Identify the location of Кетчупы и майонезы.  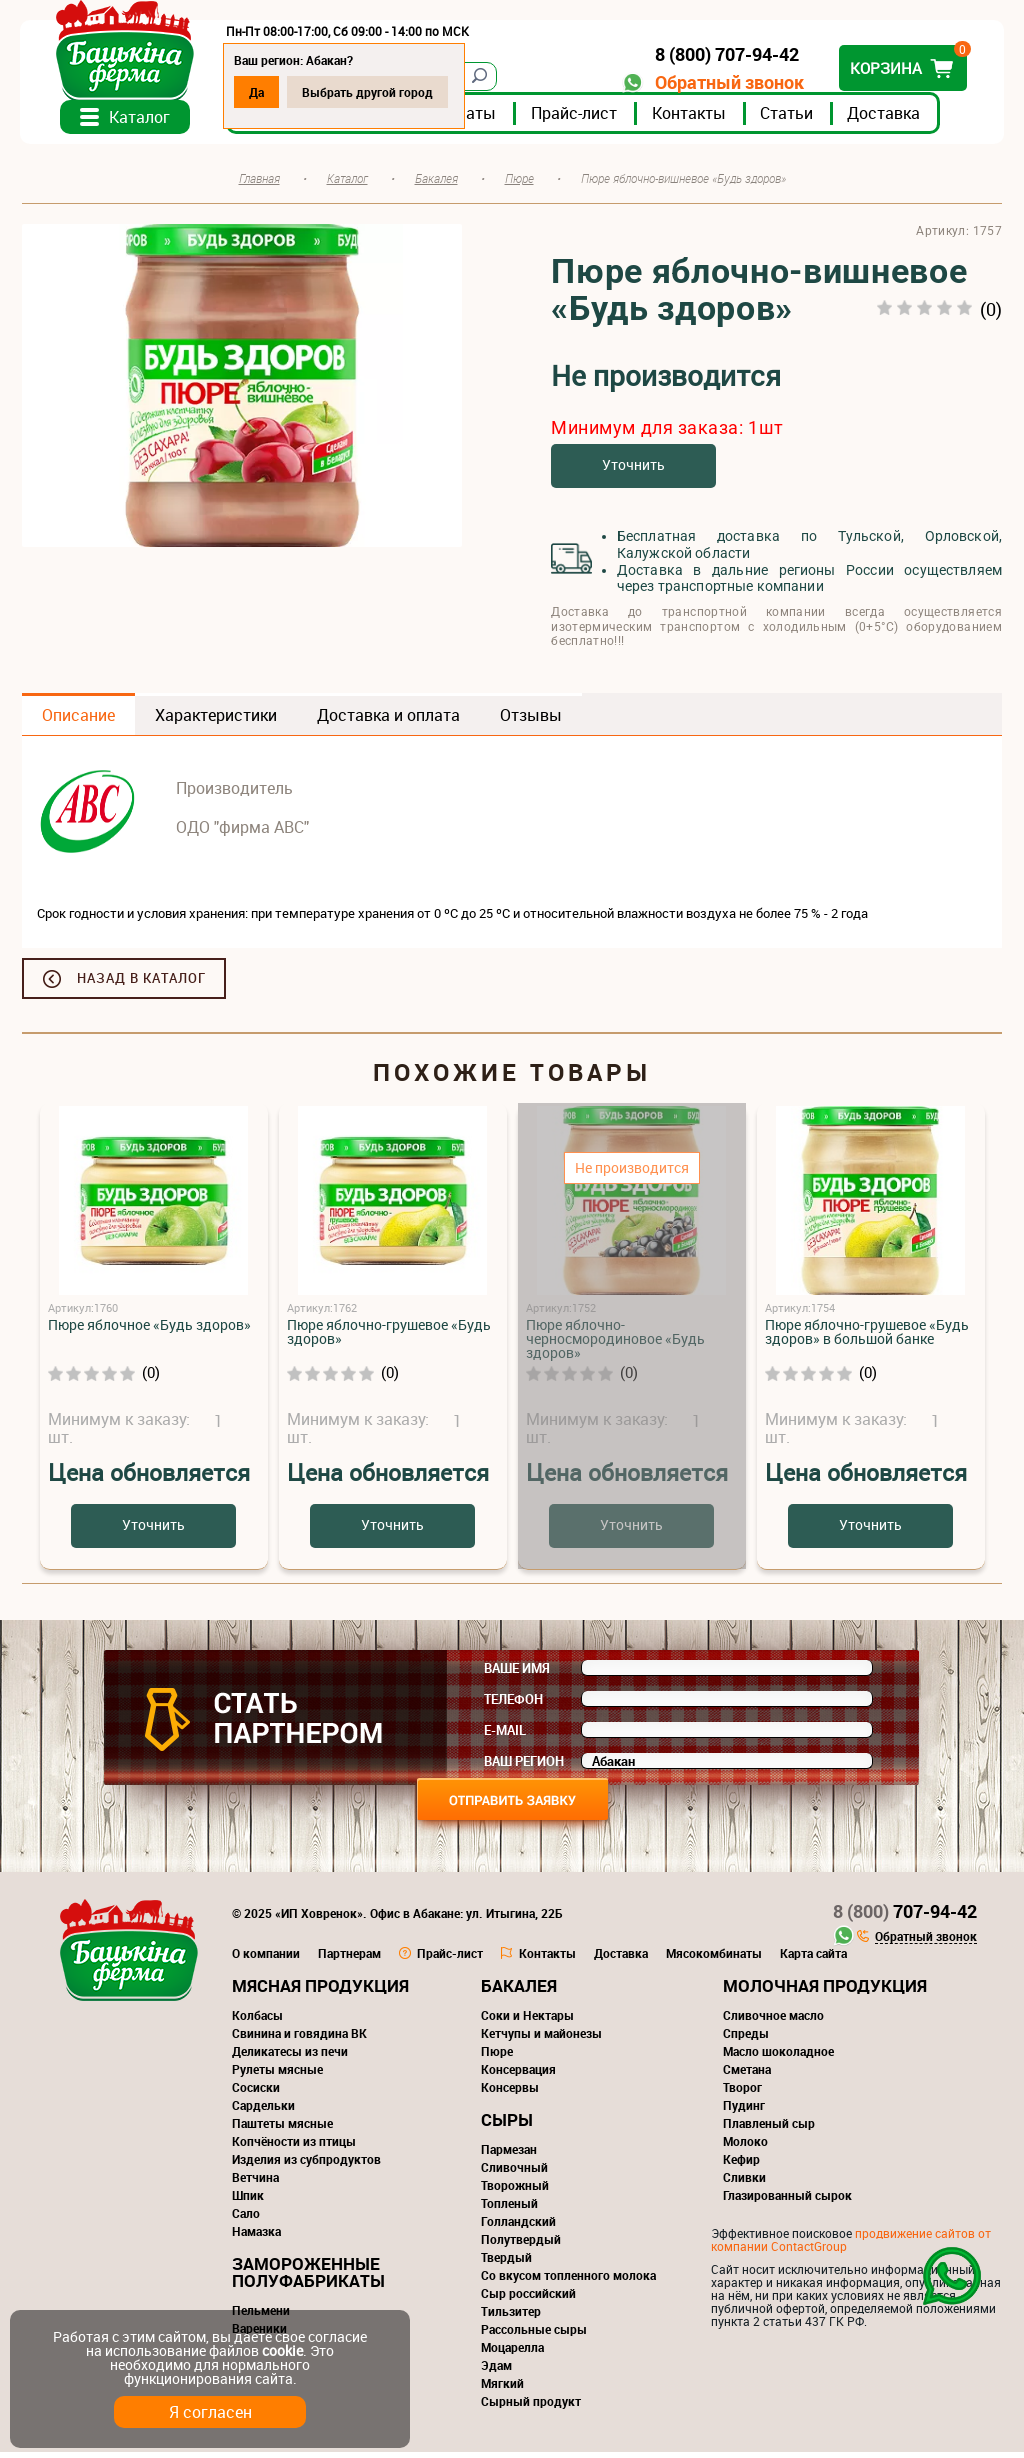
(541, 2039).